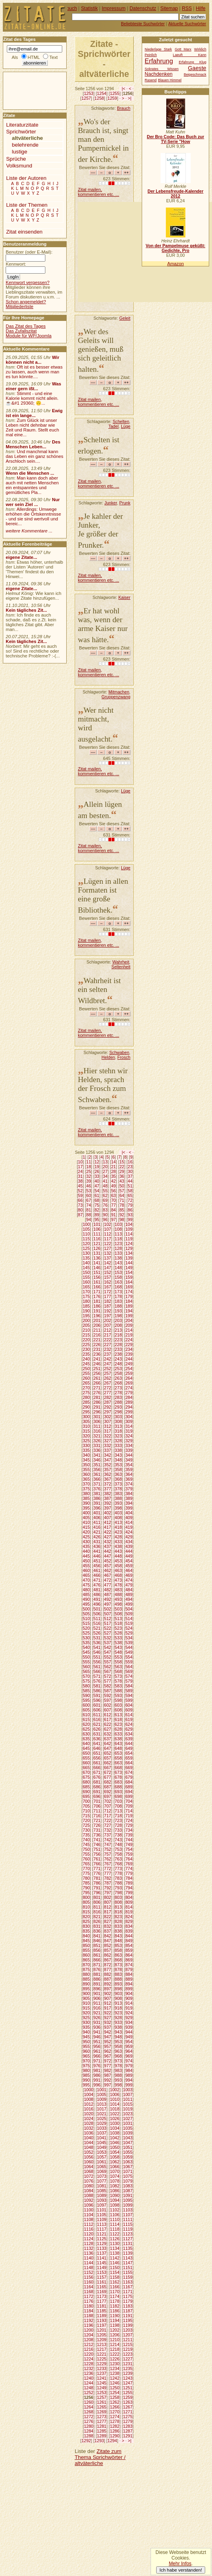  Describe the element at coordinates (86, 1801) in the screenshot. I see `700` at that location.